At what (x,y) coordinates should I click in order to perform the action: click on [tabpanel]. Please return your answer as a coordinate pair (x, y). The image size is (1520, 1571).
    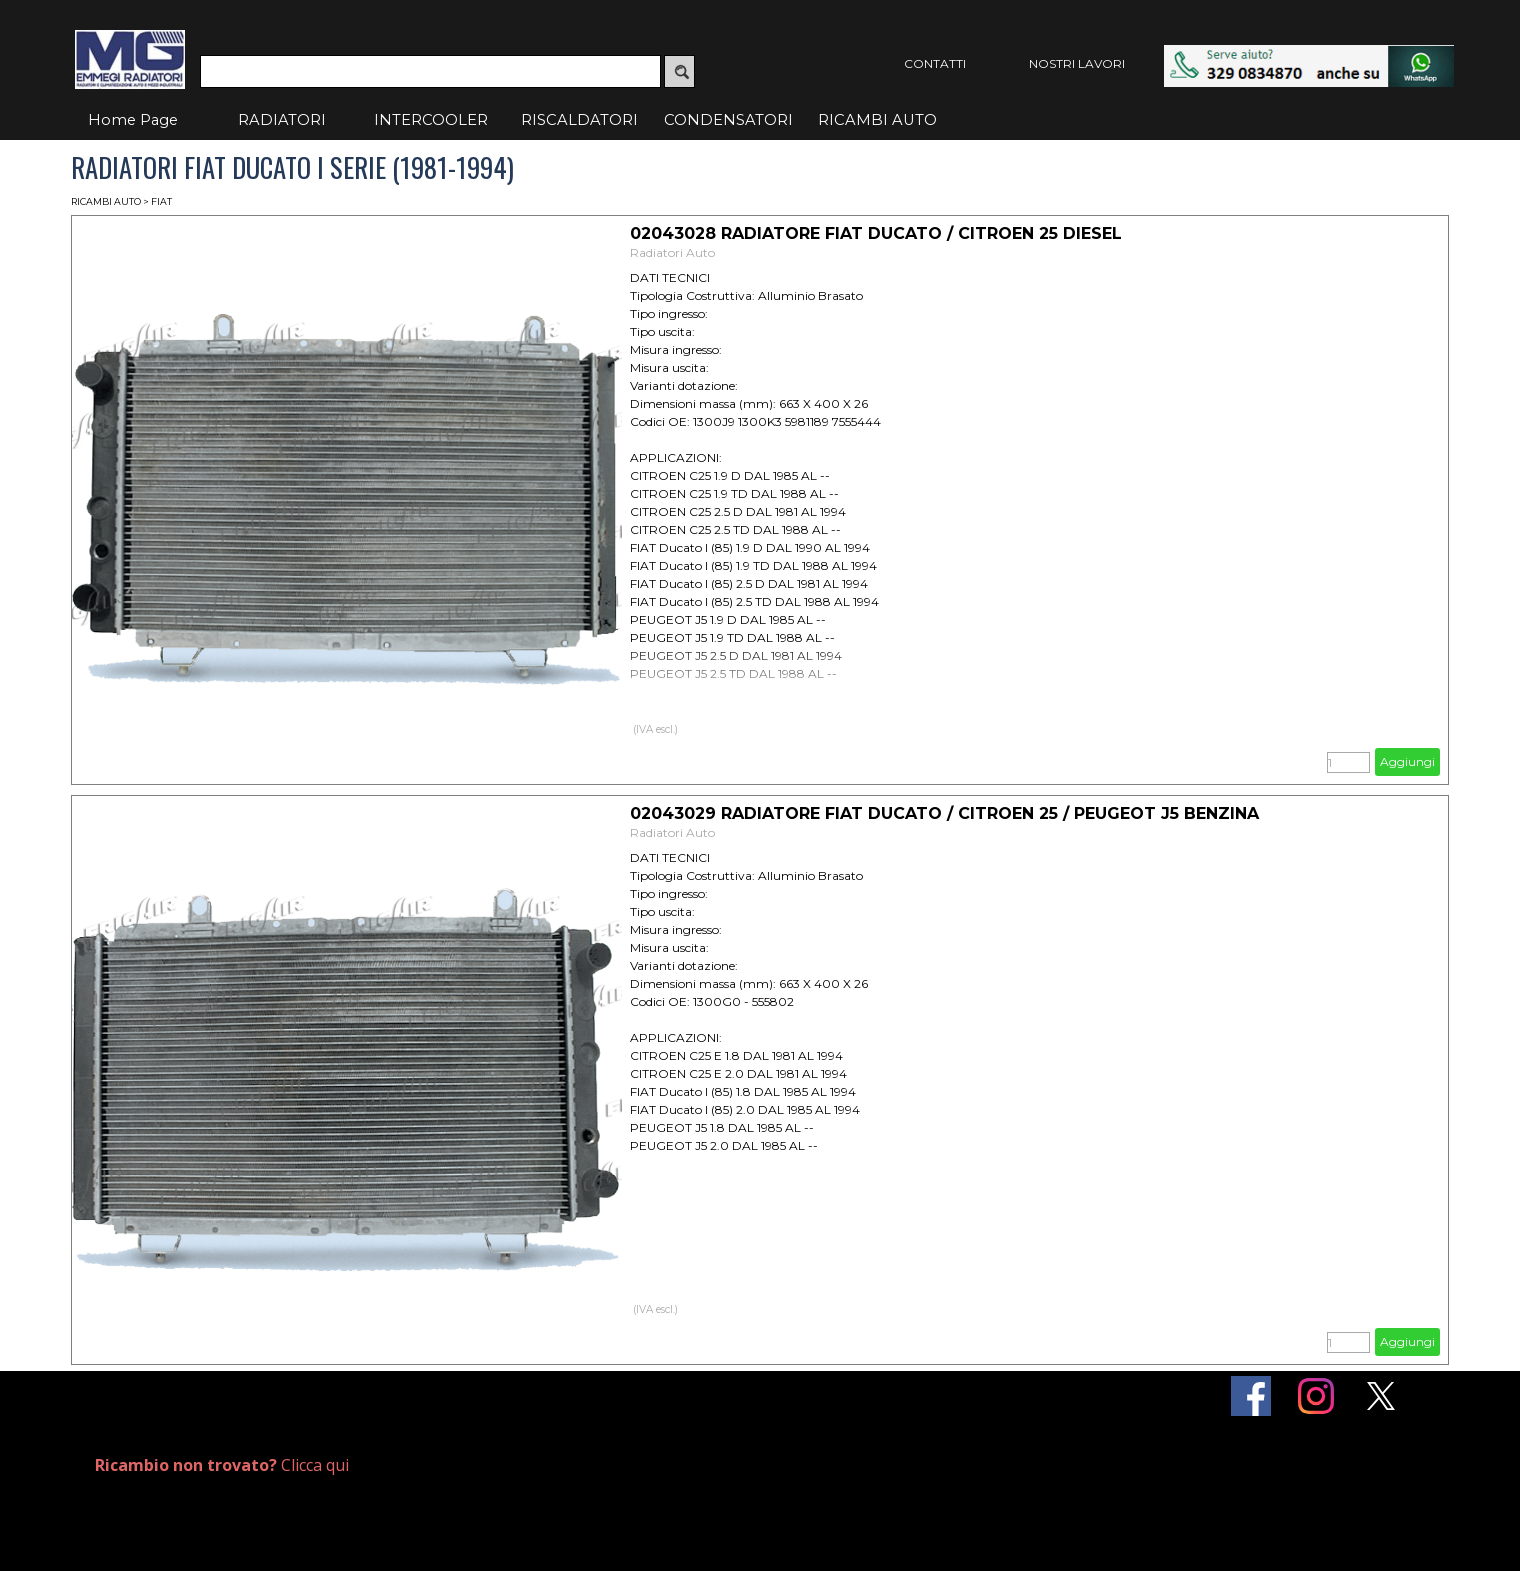
    Looking at the image, I should click on (317, 1465).